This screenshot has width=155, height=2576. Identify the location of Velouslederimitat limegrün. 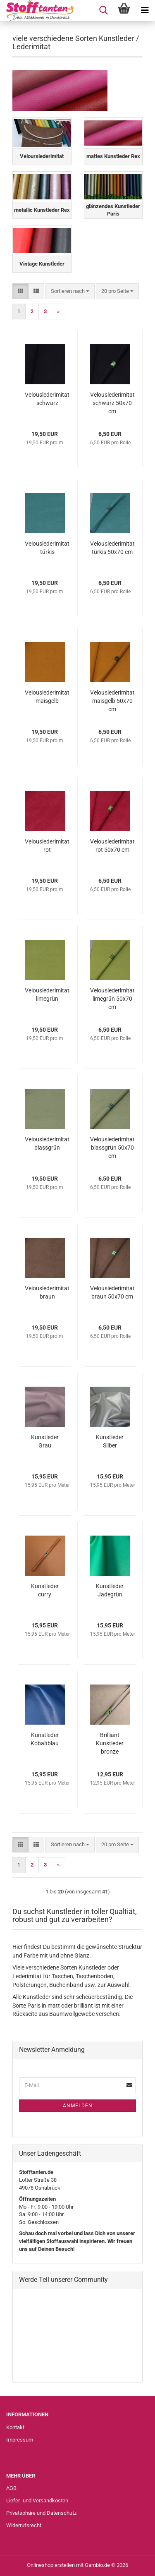
(47, 994).